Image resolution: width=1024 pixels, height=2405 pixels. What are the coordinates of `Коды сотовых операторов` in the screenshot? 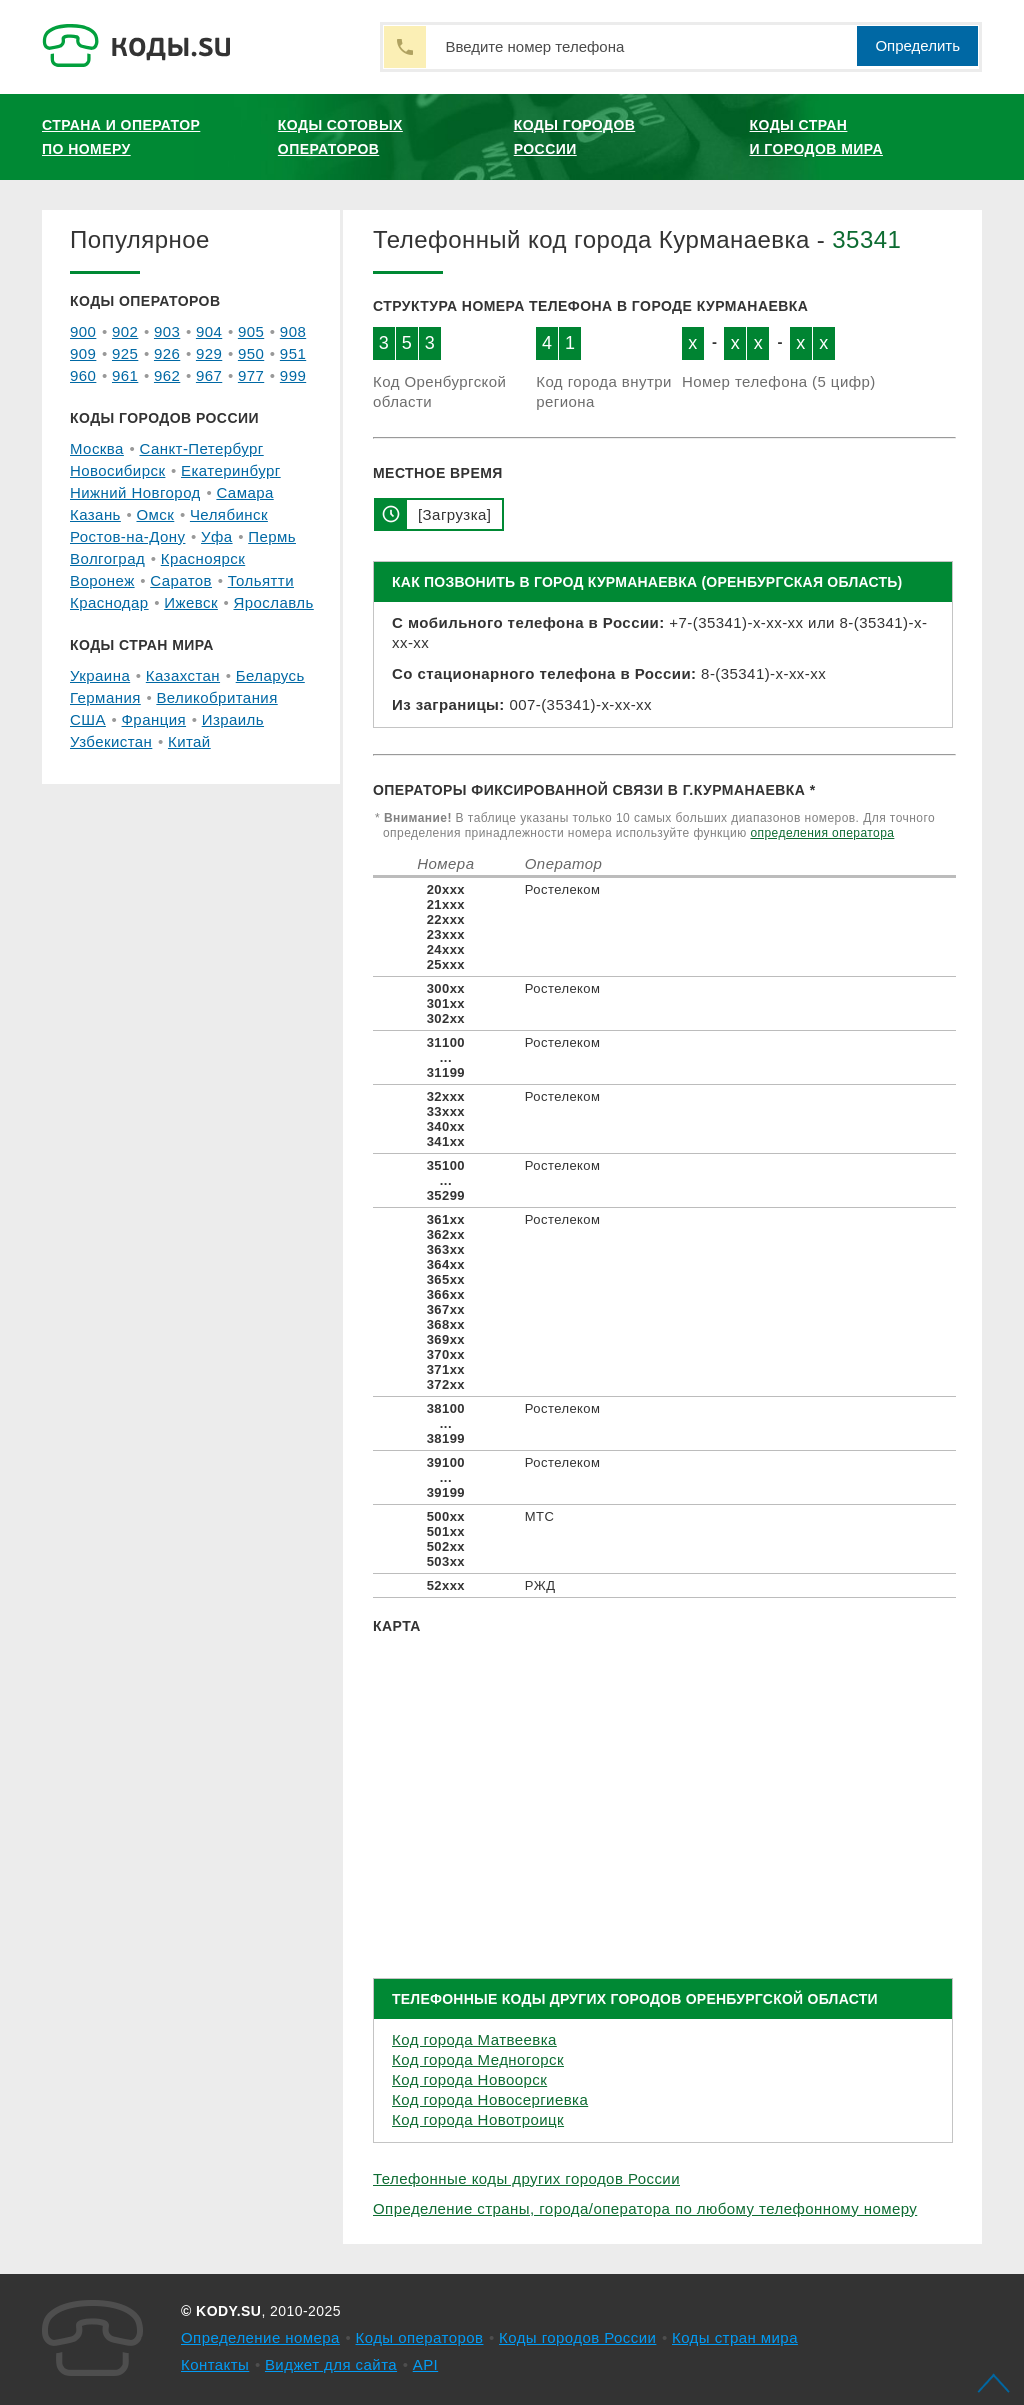 It's located at (340, 137).